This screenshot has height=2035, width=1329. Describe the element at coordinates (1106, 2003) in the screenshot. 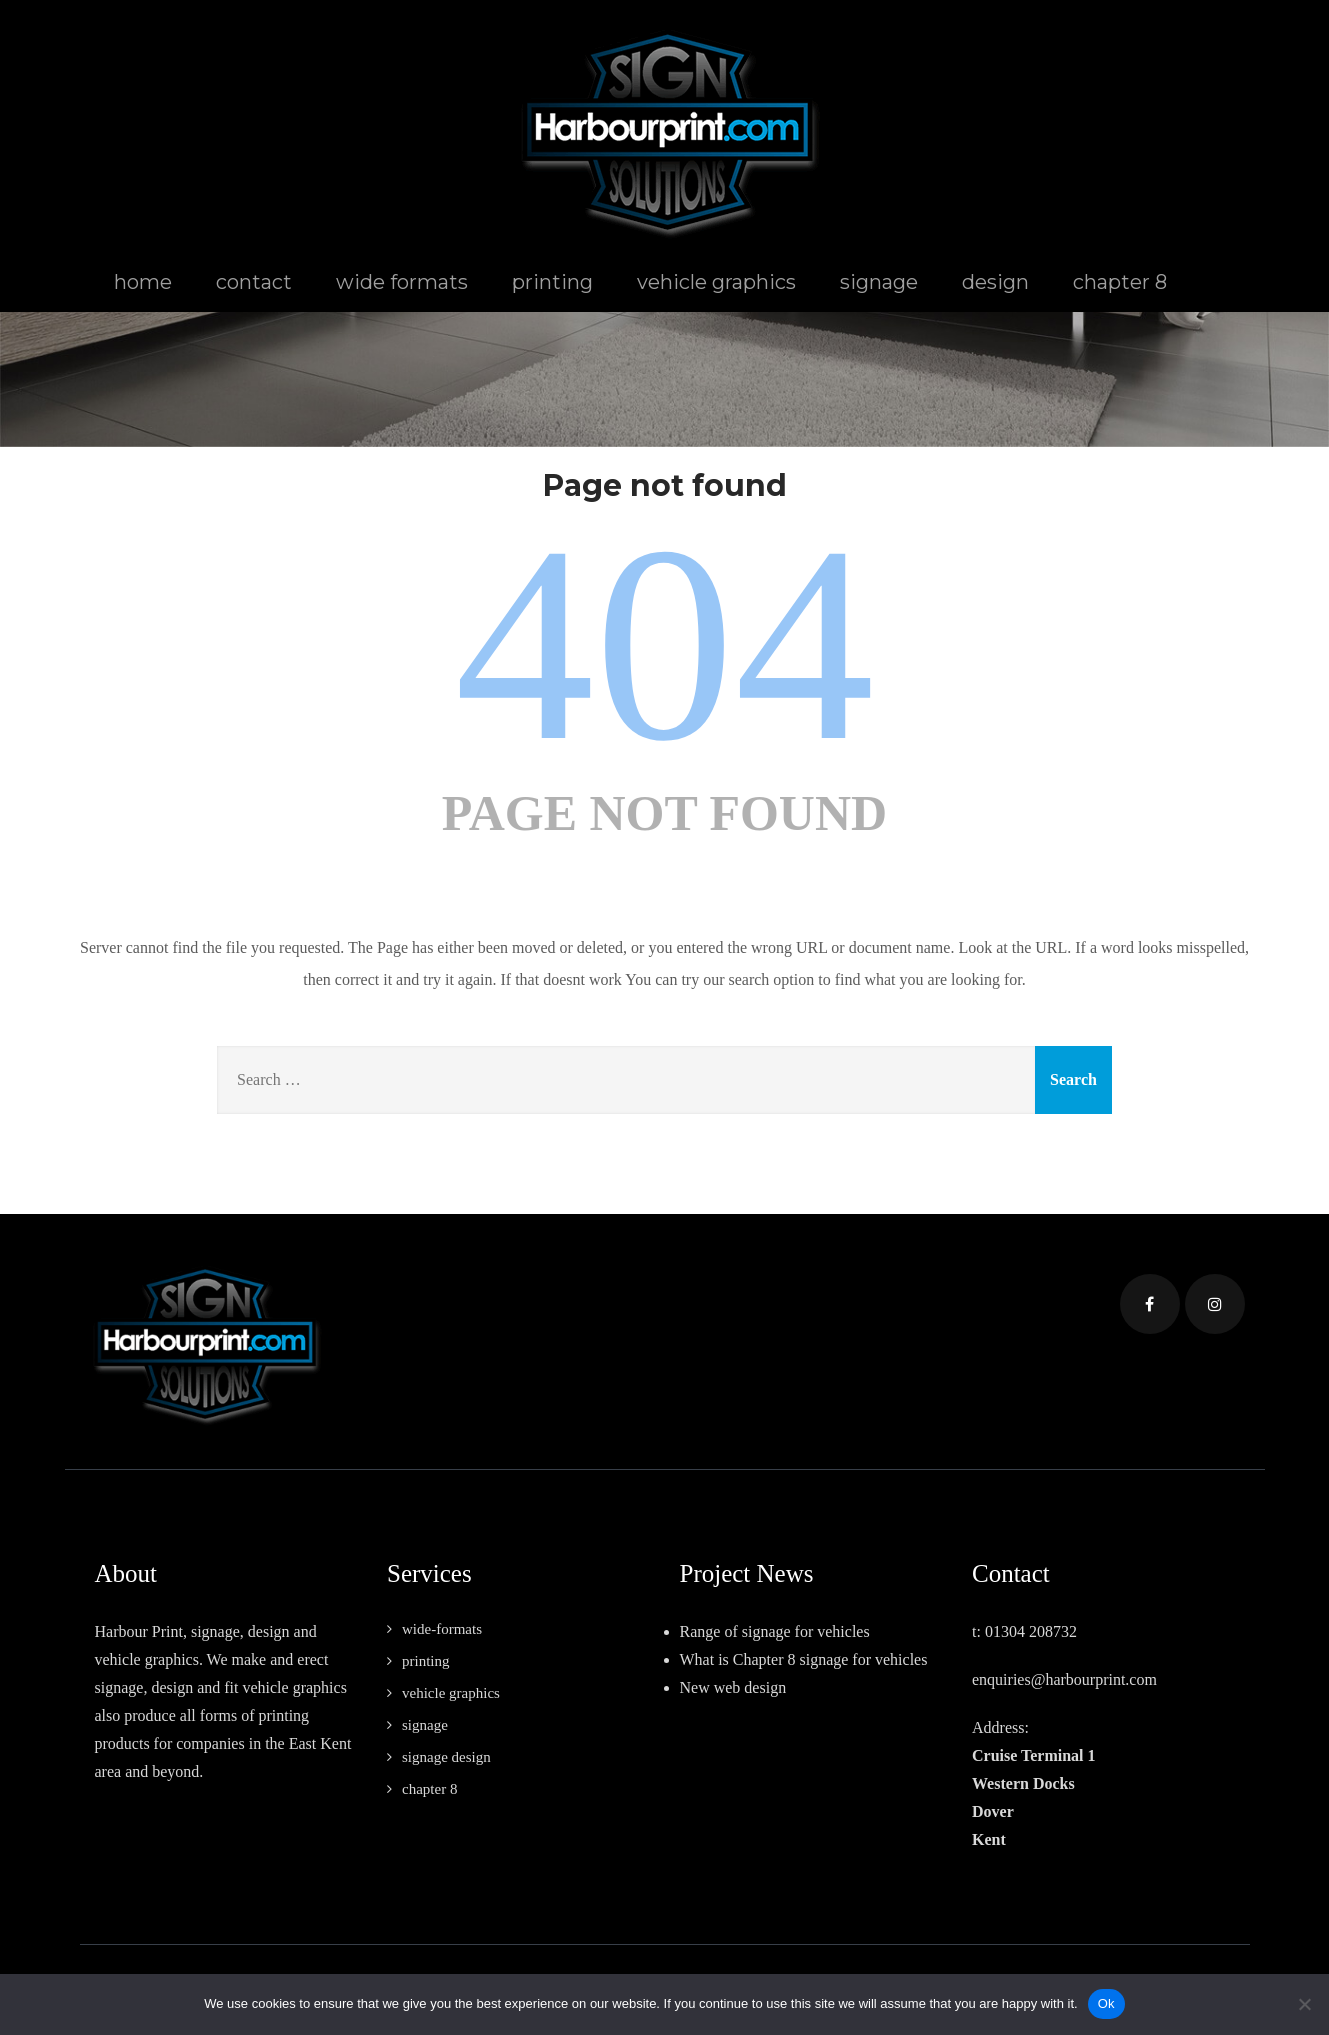

I see `Ok` at that location.